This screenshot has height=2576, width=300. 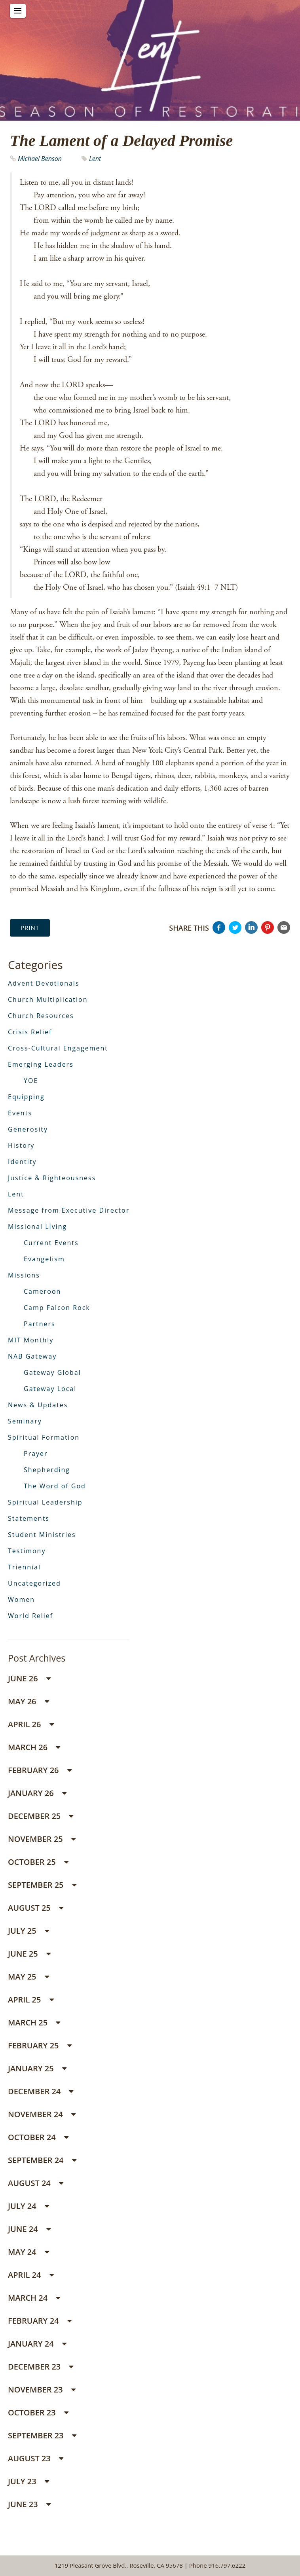 What do you see at coordinates (42, 2389) in the screenshot?
I see `November 23 [button]` at bounding box center [42, 2389].